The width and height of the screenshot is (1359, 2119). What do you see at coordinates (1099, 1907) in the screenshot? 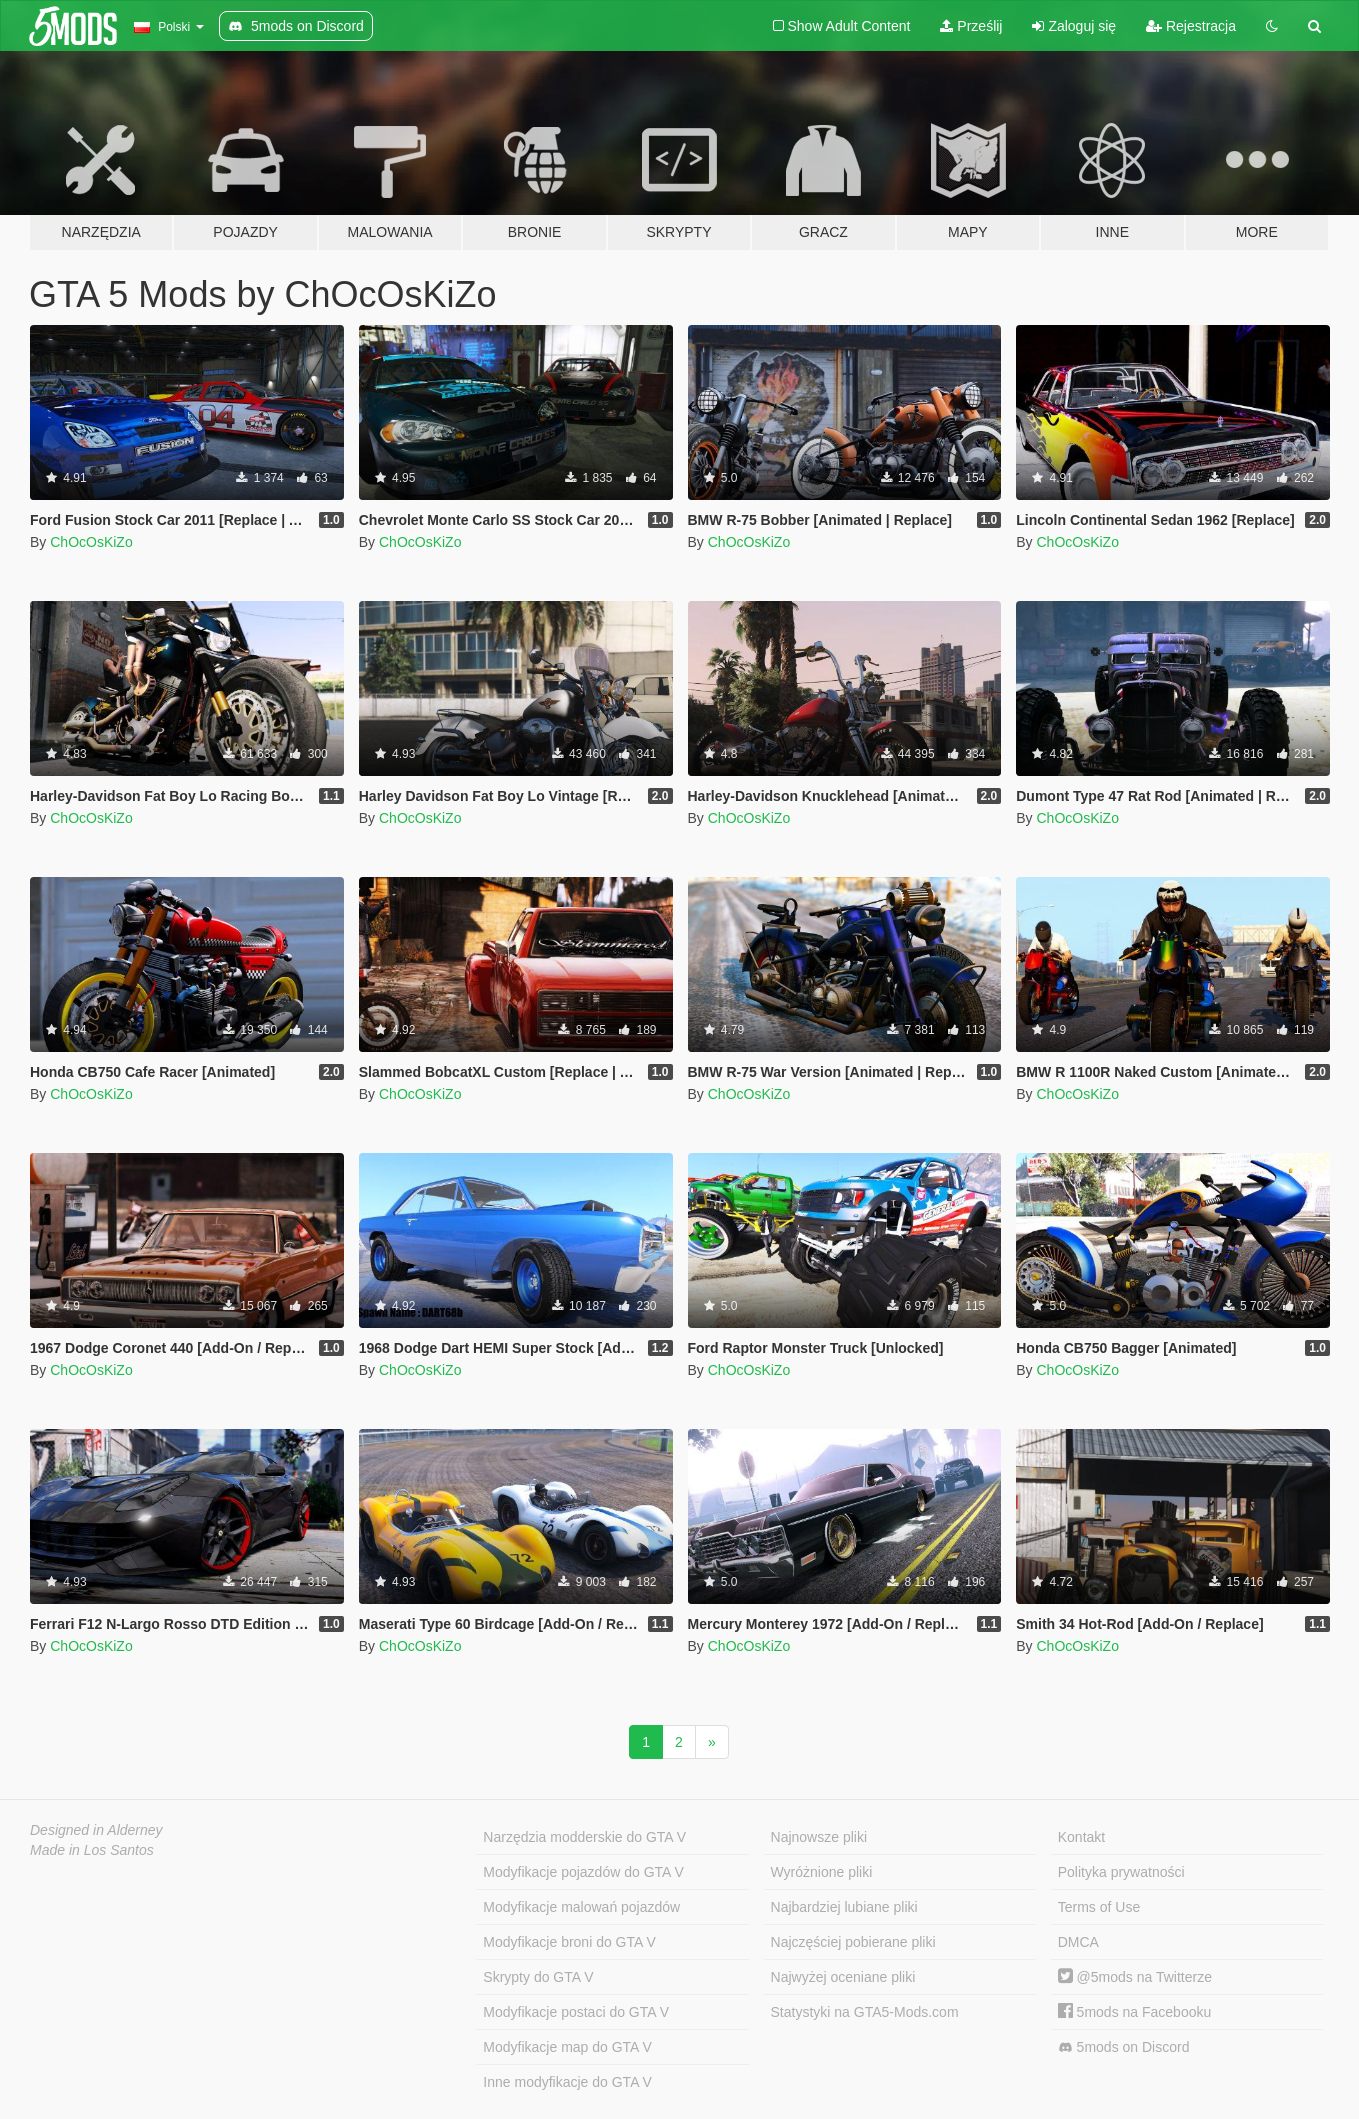
I see `Terms of Use` at bounding box center [1099, 1907].